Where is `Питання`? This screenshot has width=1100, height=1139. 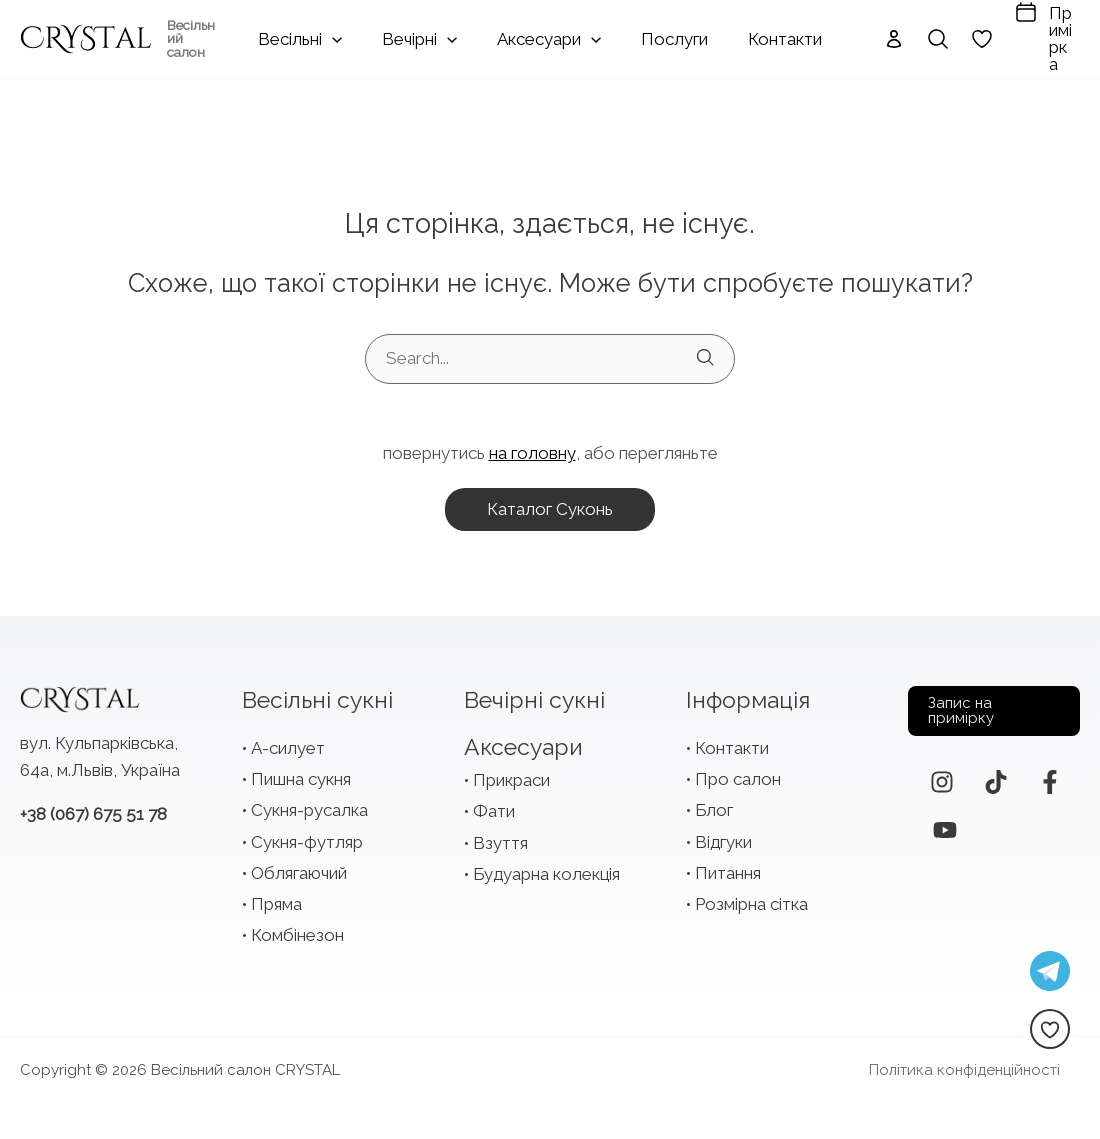 Питання is located at coordinates (728, 865).